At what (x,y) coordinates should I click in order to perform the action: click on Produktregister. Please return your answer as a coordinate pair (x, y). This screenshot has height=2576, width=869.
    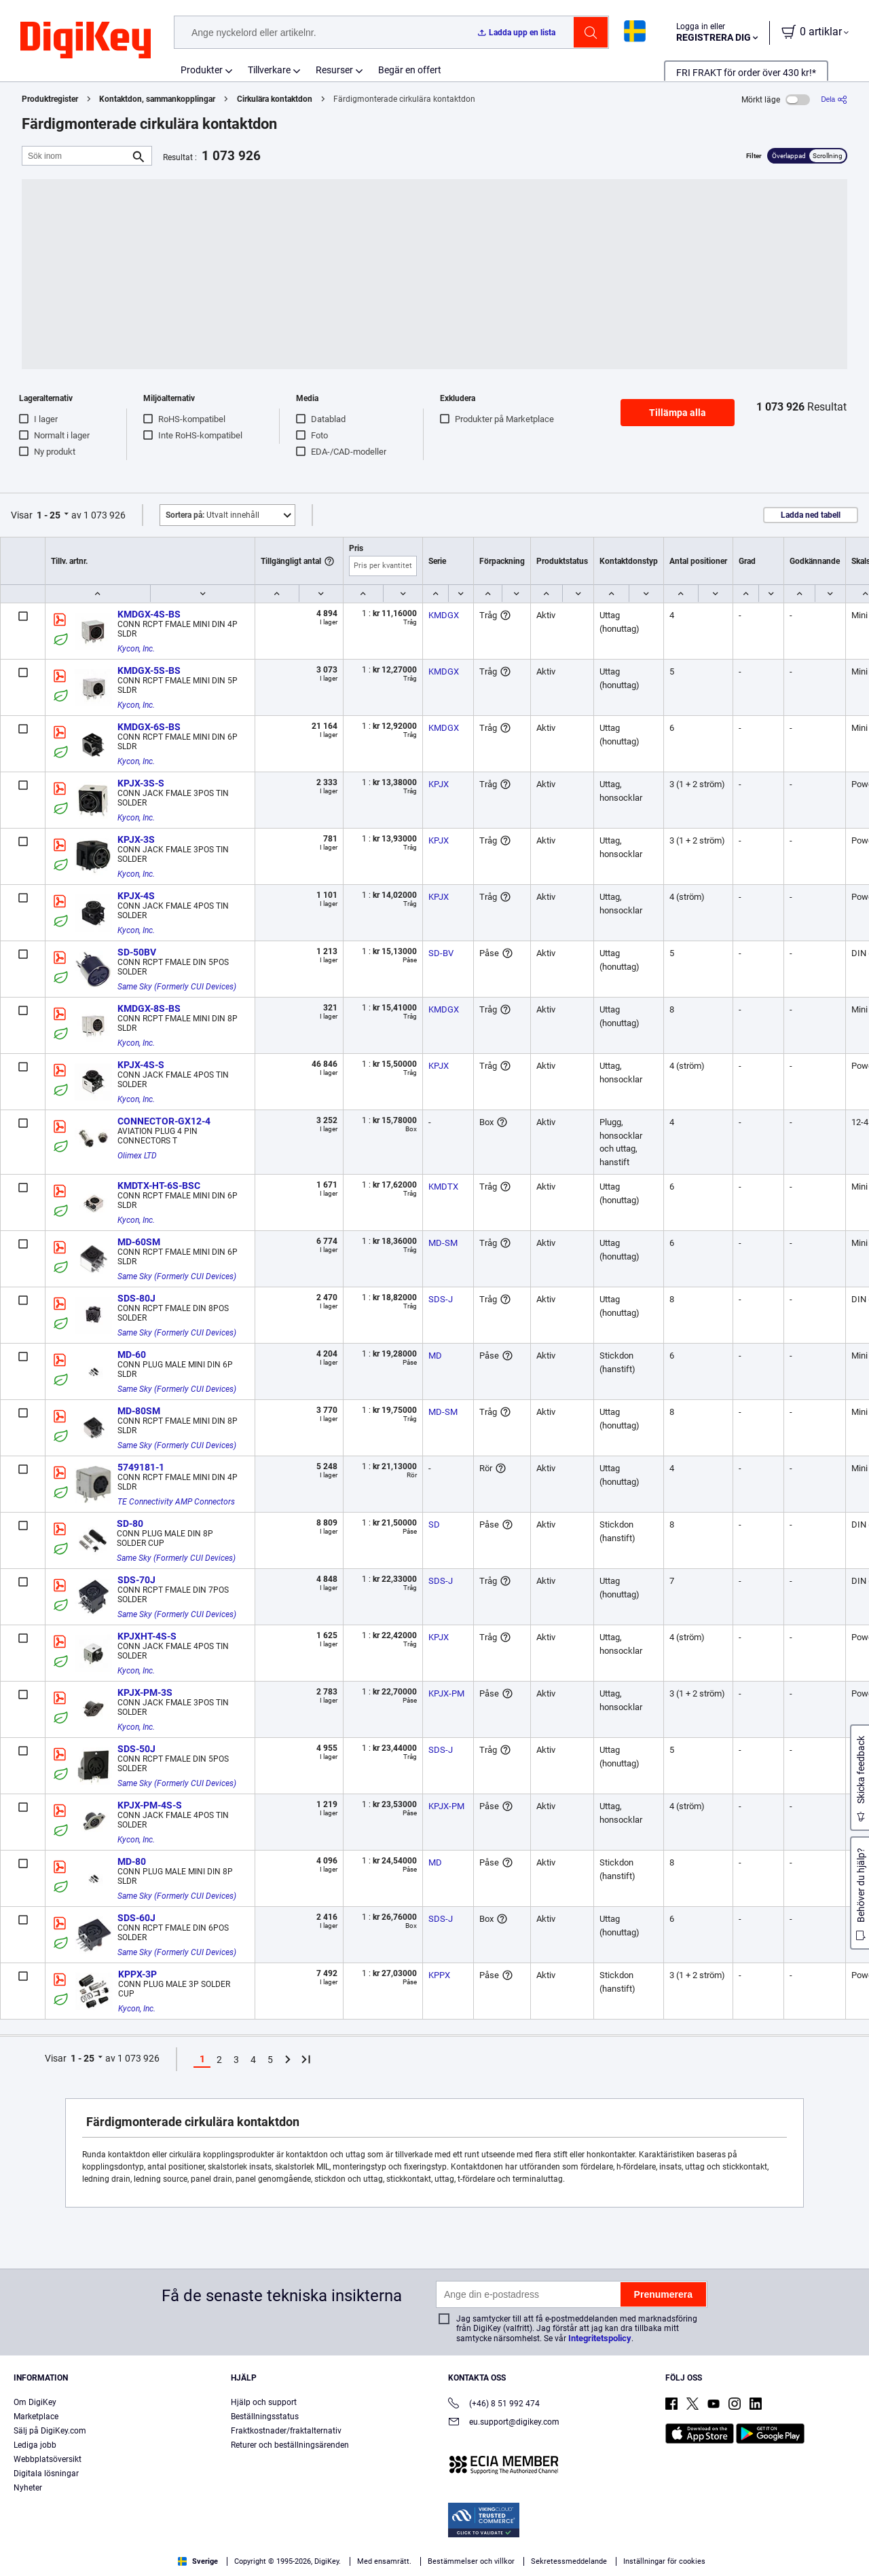
    Looking at the image, I should click on (50, 99).